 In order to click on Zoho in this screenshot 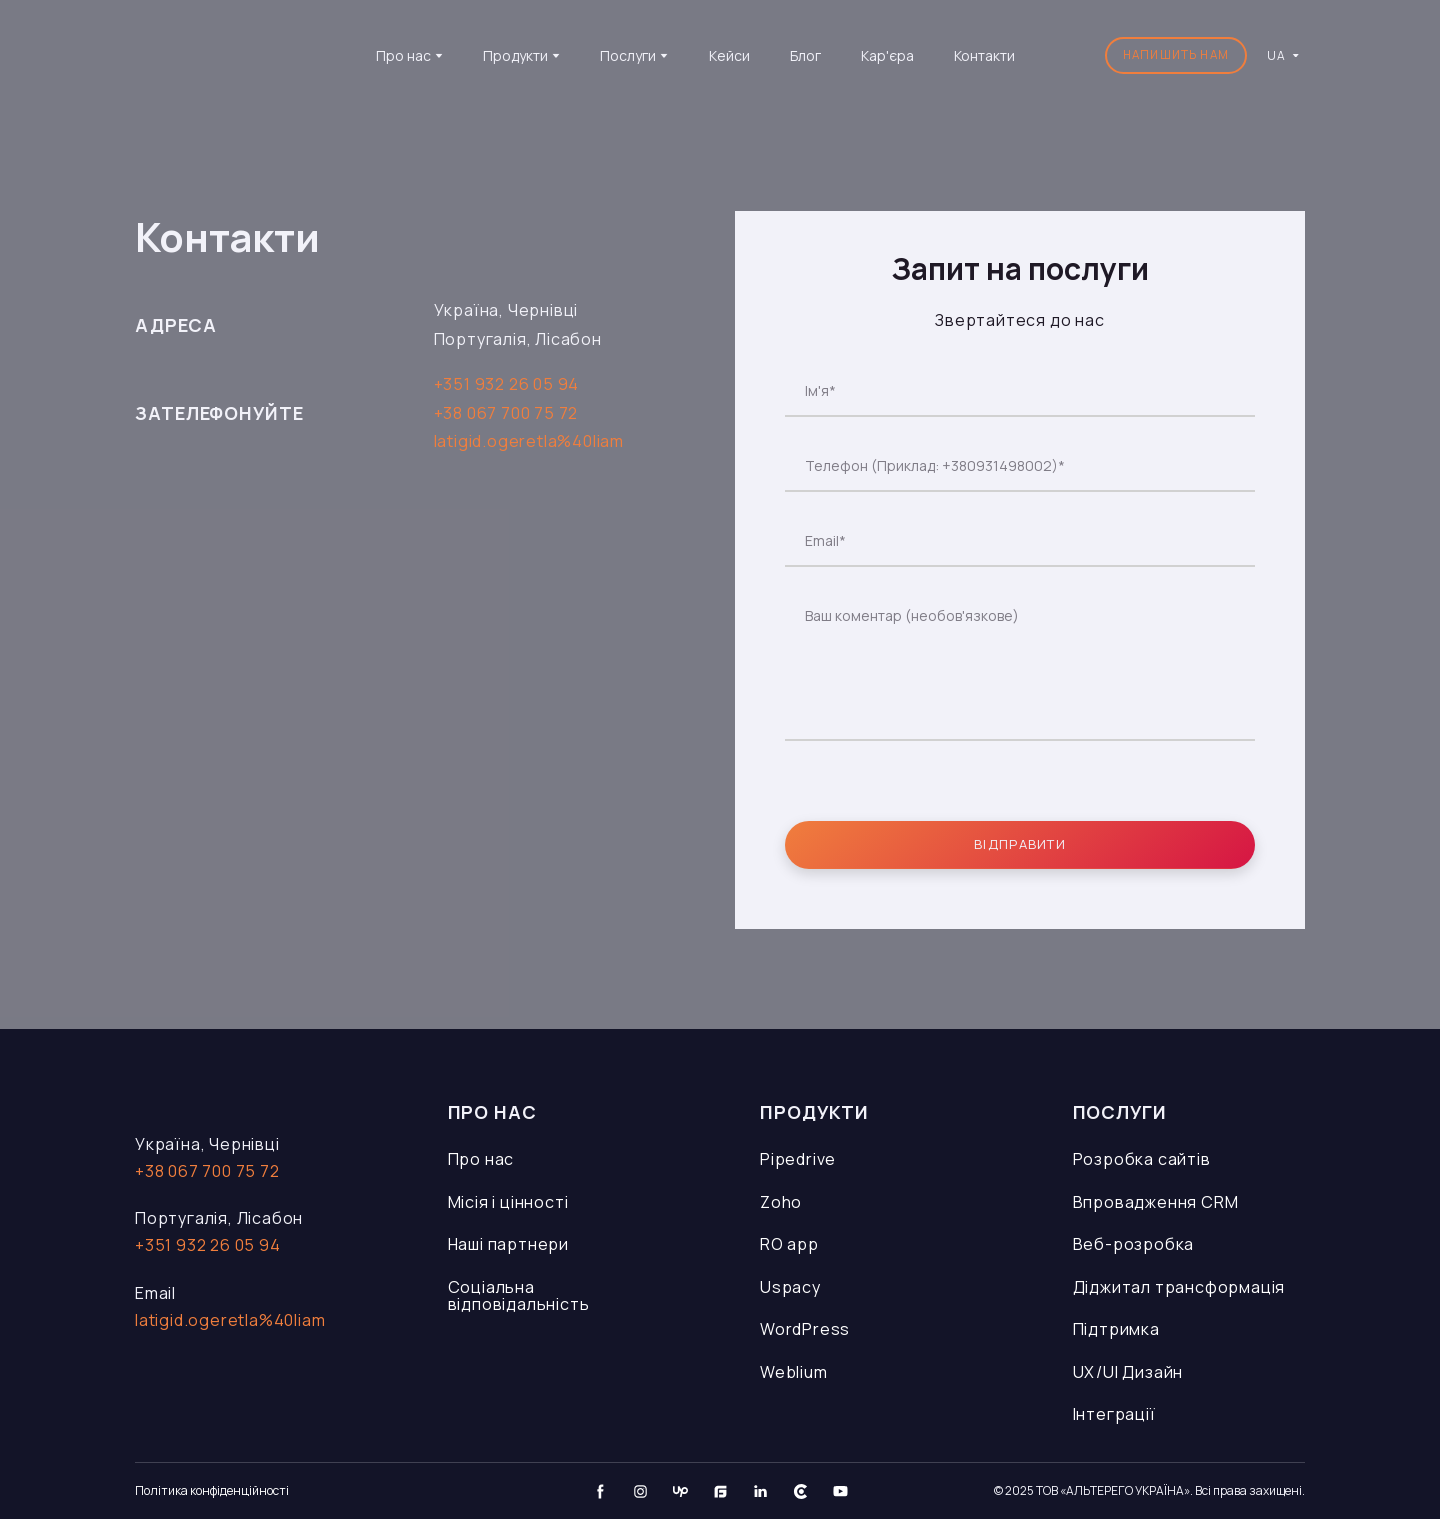, I will do `click(781, 1202)`.